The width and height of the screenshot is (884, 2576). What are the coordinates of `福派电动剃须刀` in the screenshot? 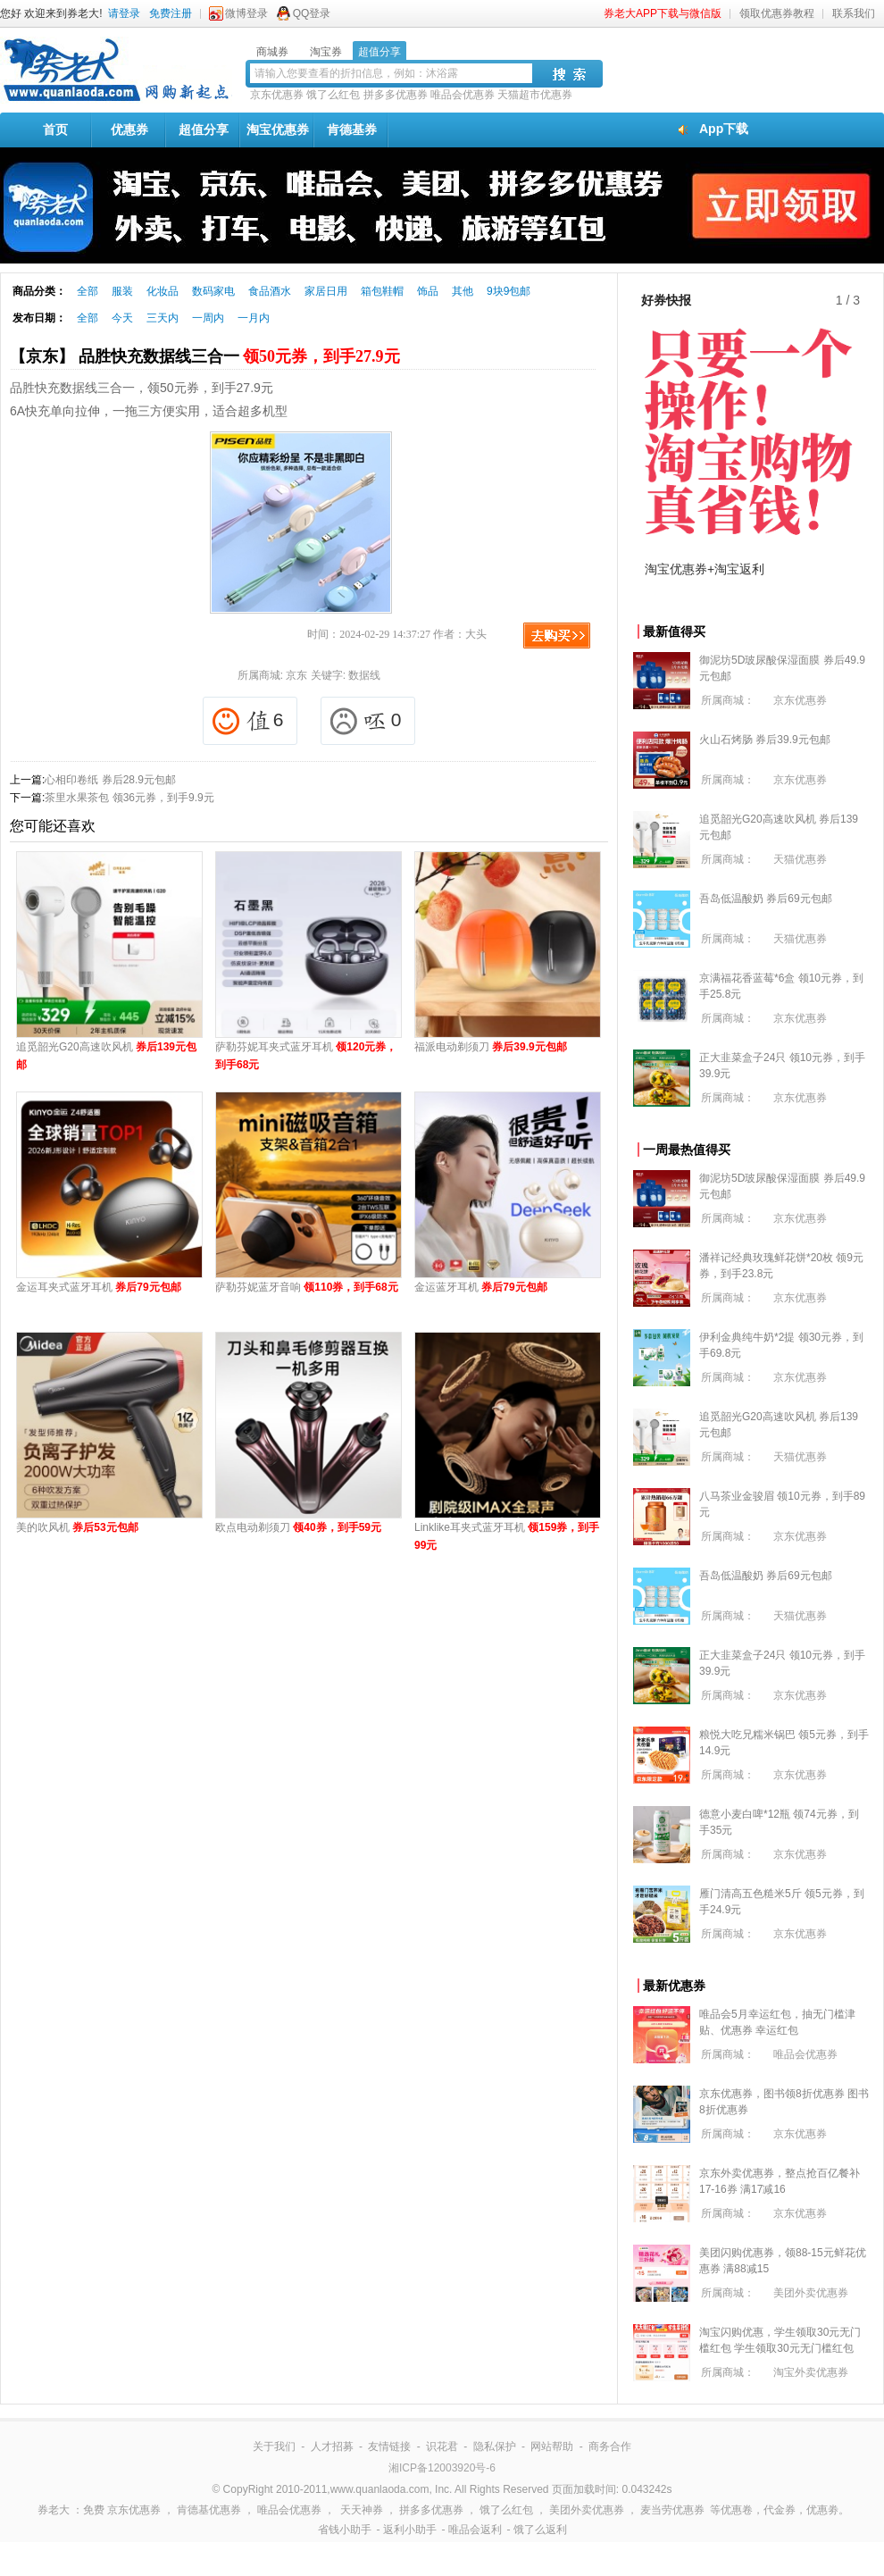 It's located at (490, 1047).